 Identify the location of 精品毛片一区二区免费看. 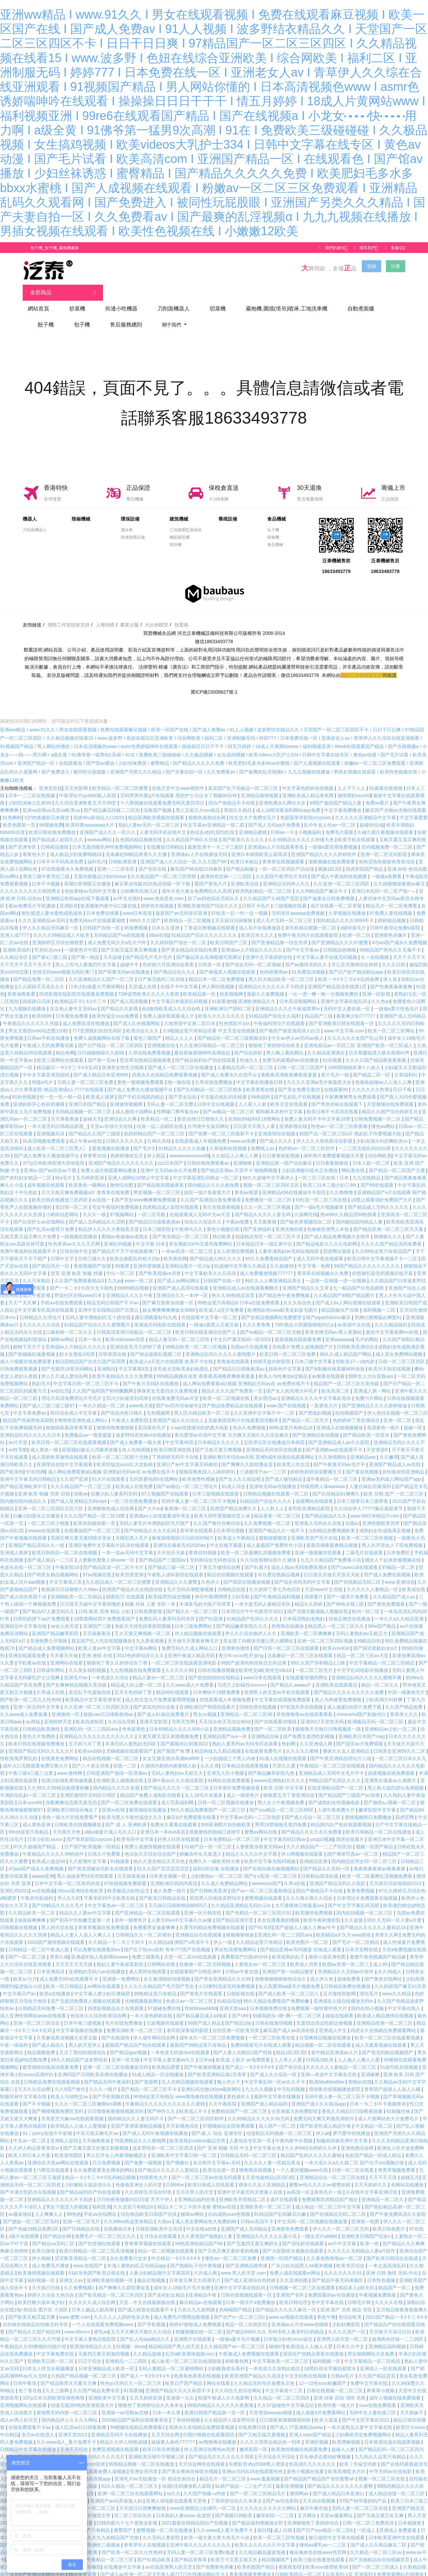
(392, 896).